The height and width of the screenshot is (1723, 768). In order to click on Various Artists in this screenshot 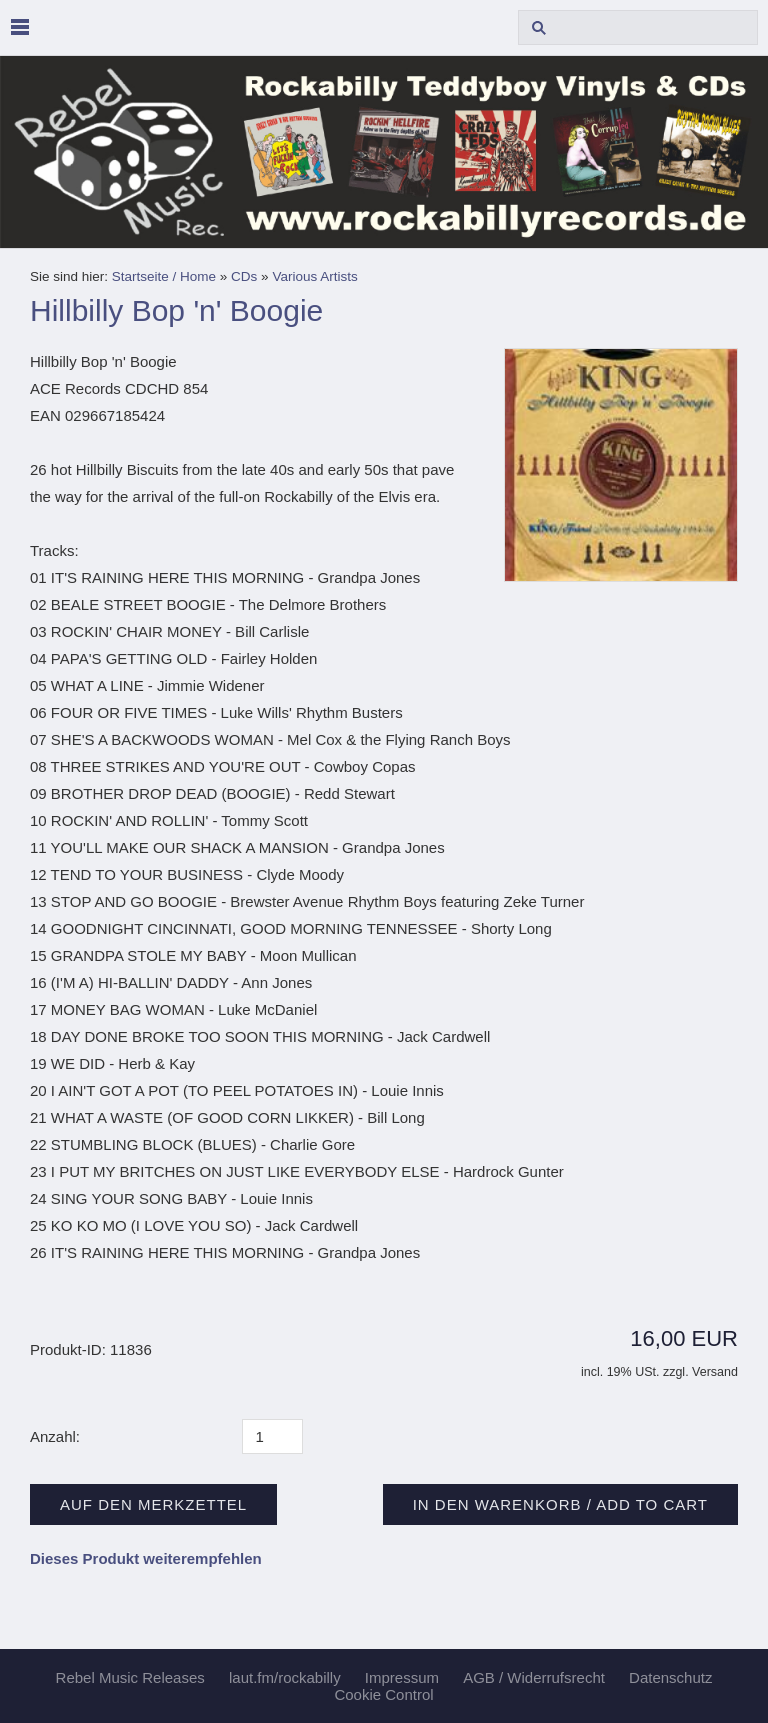, I will do `click(314, 276)`.